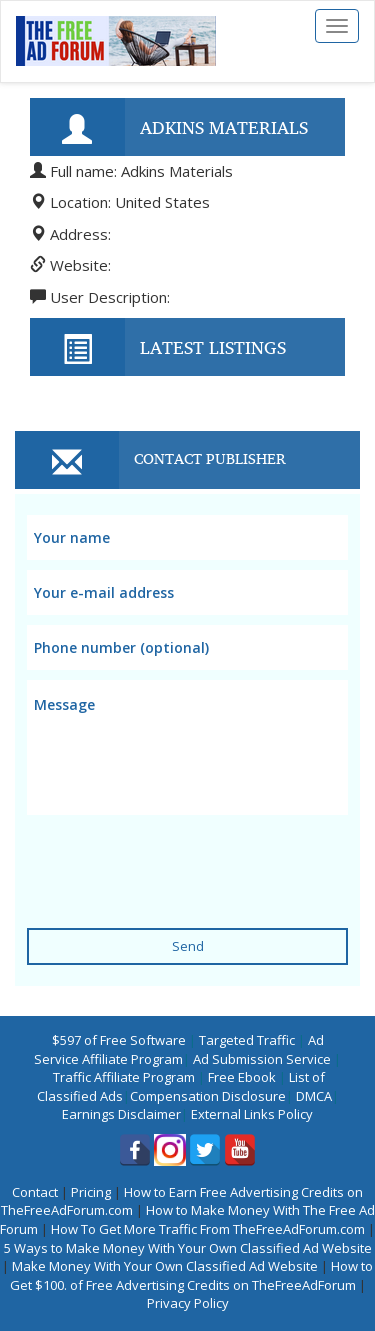 The height and width of the screenshot is (1331, 375). What do you see at coordinates (252, 1114) in the screenshot?
I see `External Links Policy` at bounding box center [252, 1114].